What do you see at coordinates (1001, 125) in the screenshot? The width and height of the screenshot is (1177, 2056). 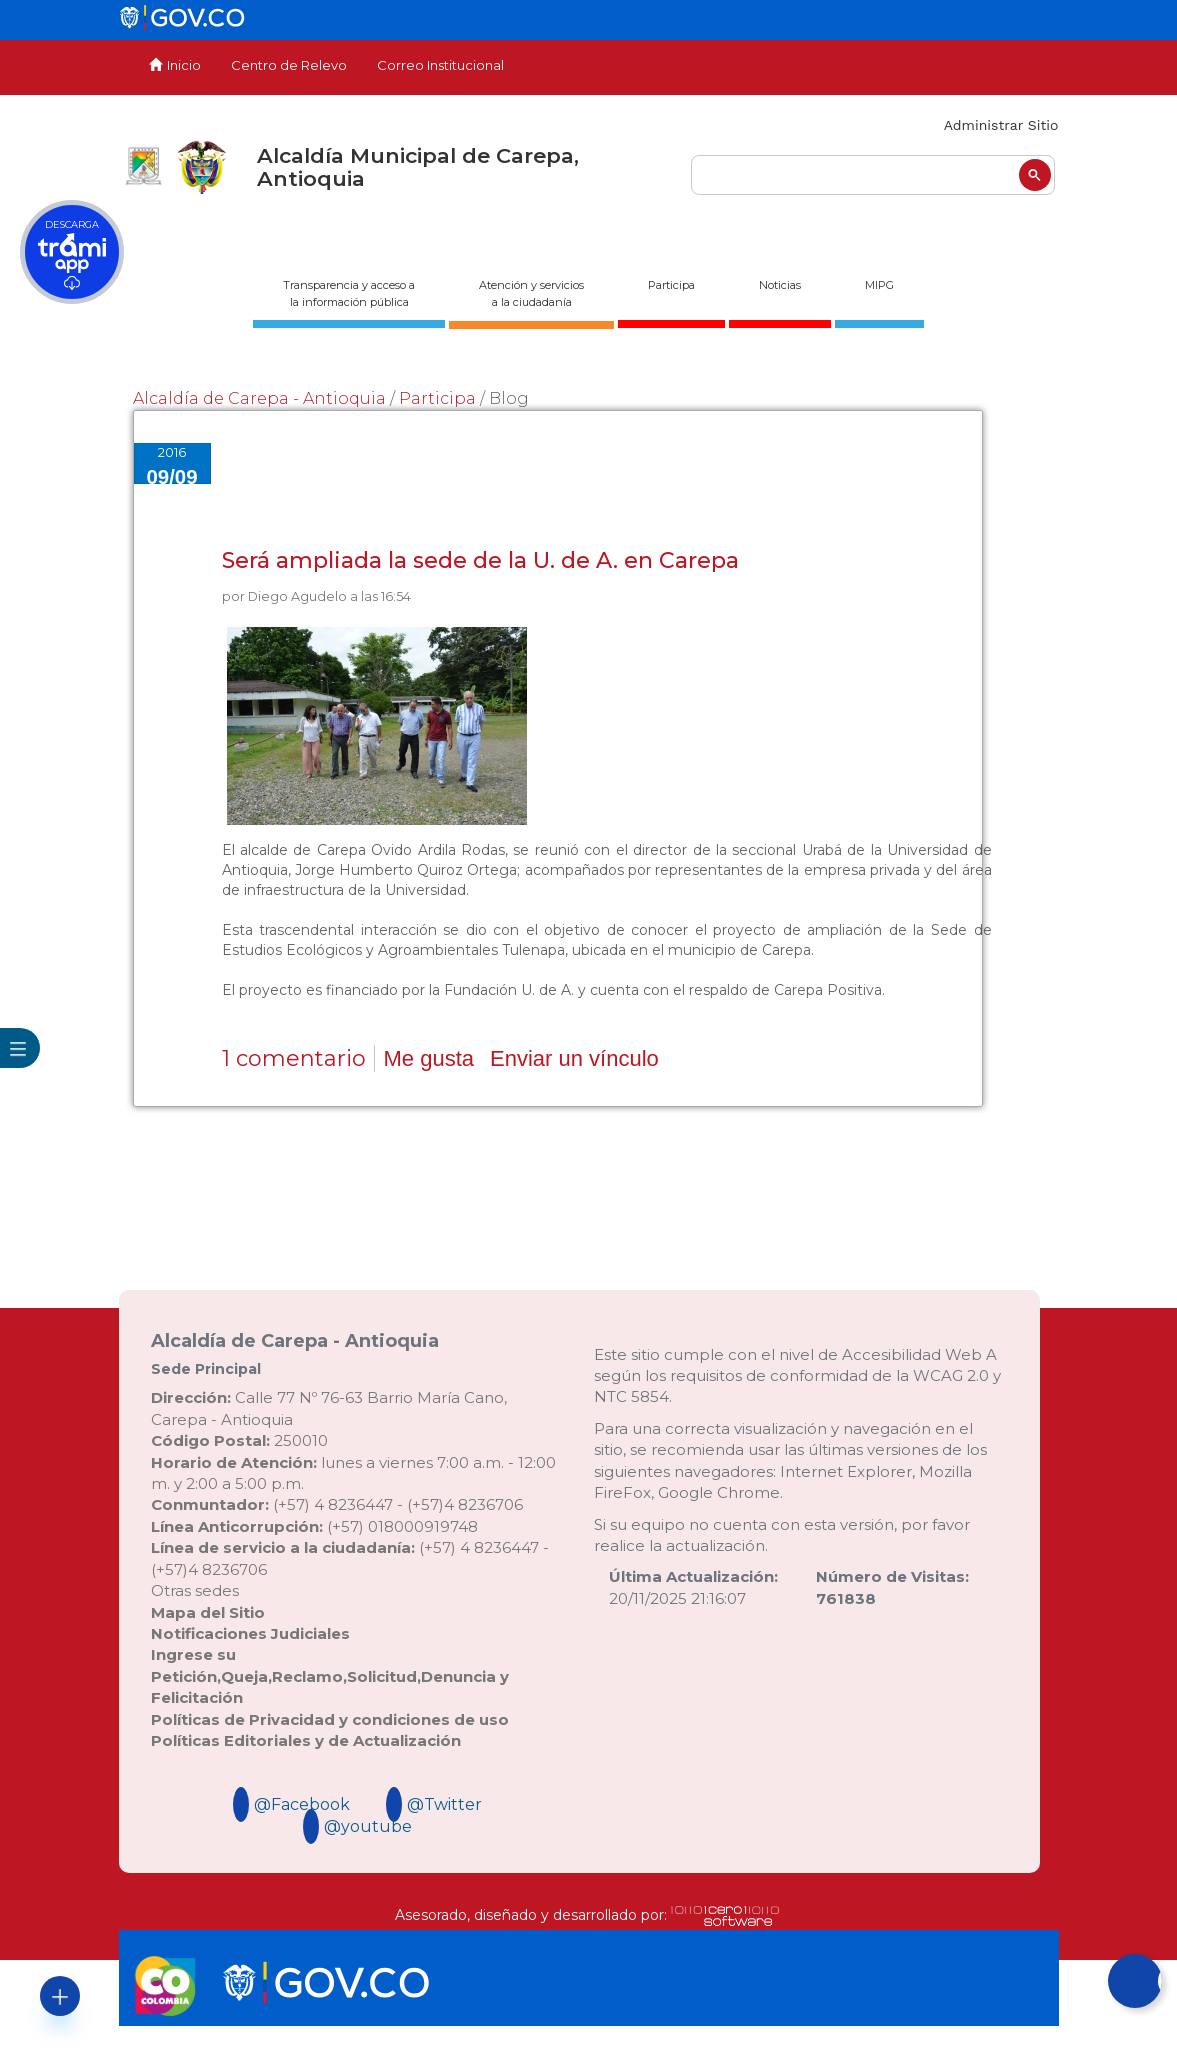 I see `Administrar Sitio` at bounding box center [1001, 125].